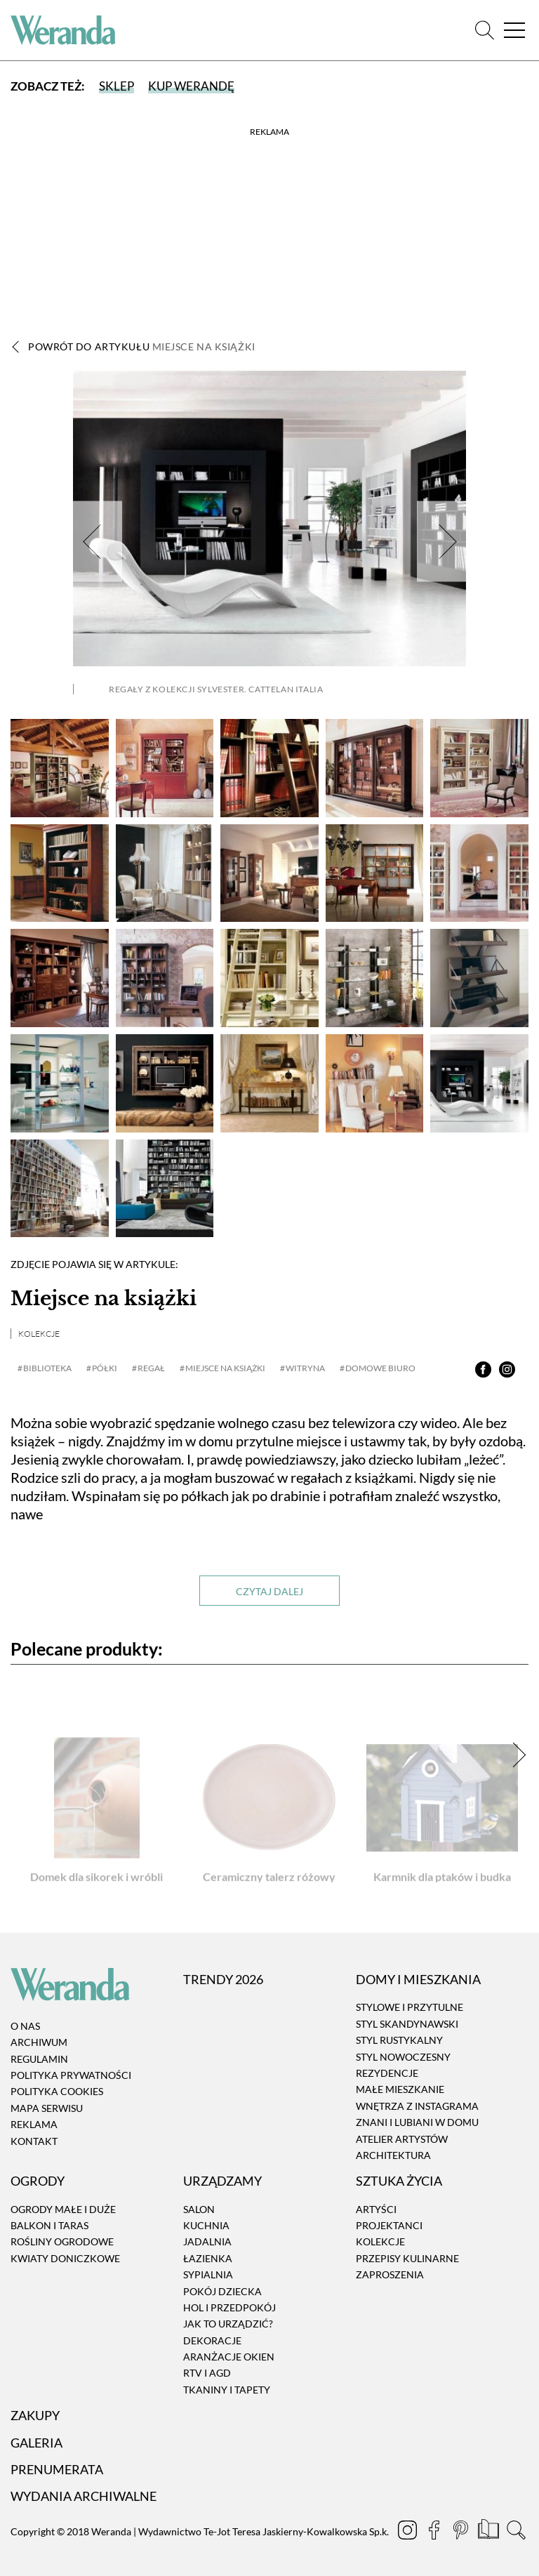 The image size is (539, 2576). What do you see at coordinates (400, 2090) in the screenshot?
I see `Małe mieszkanie` at bounding box center [400, 2090].